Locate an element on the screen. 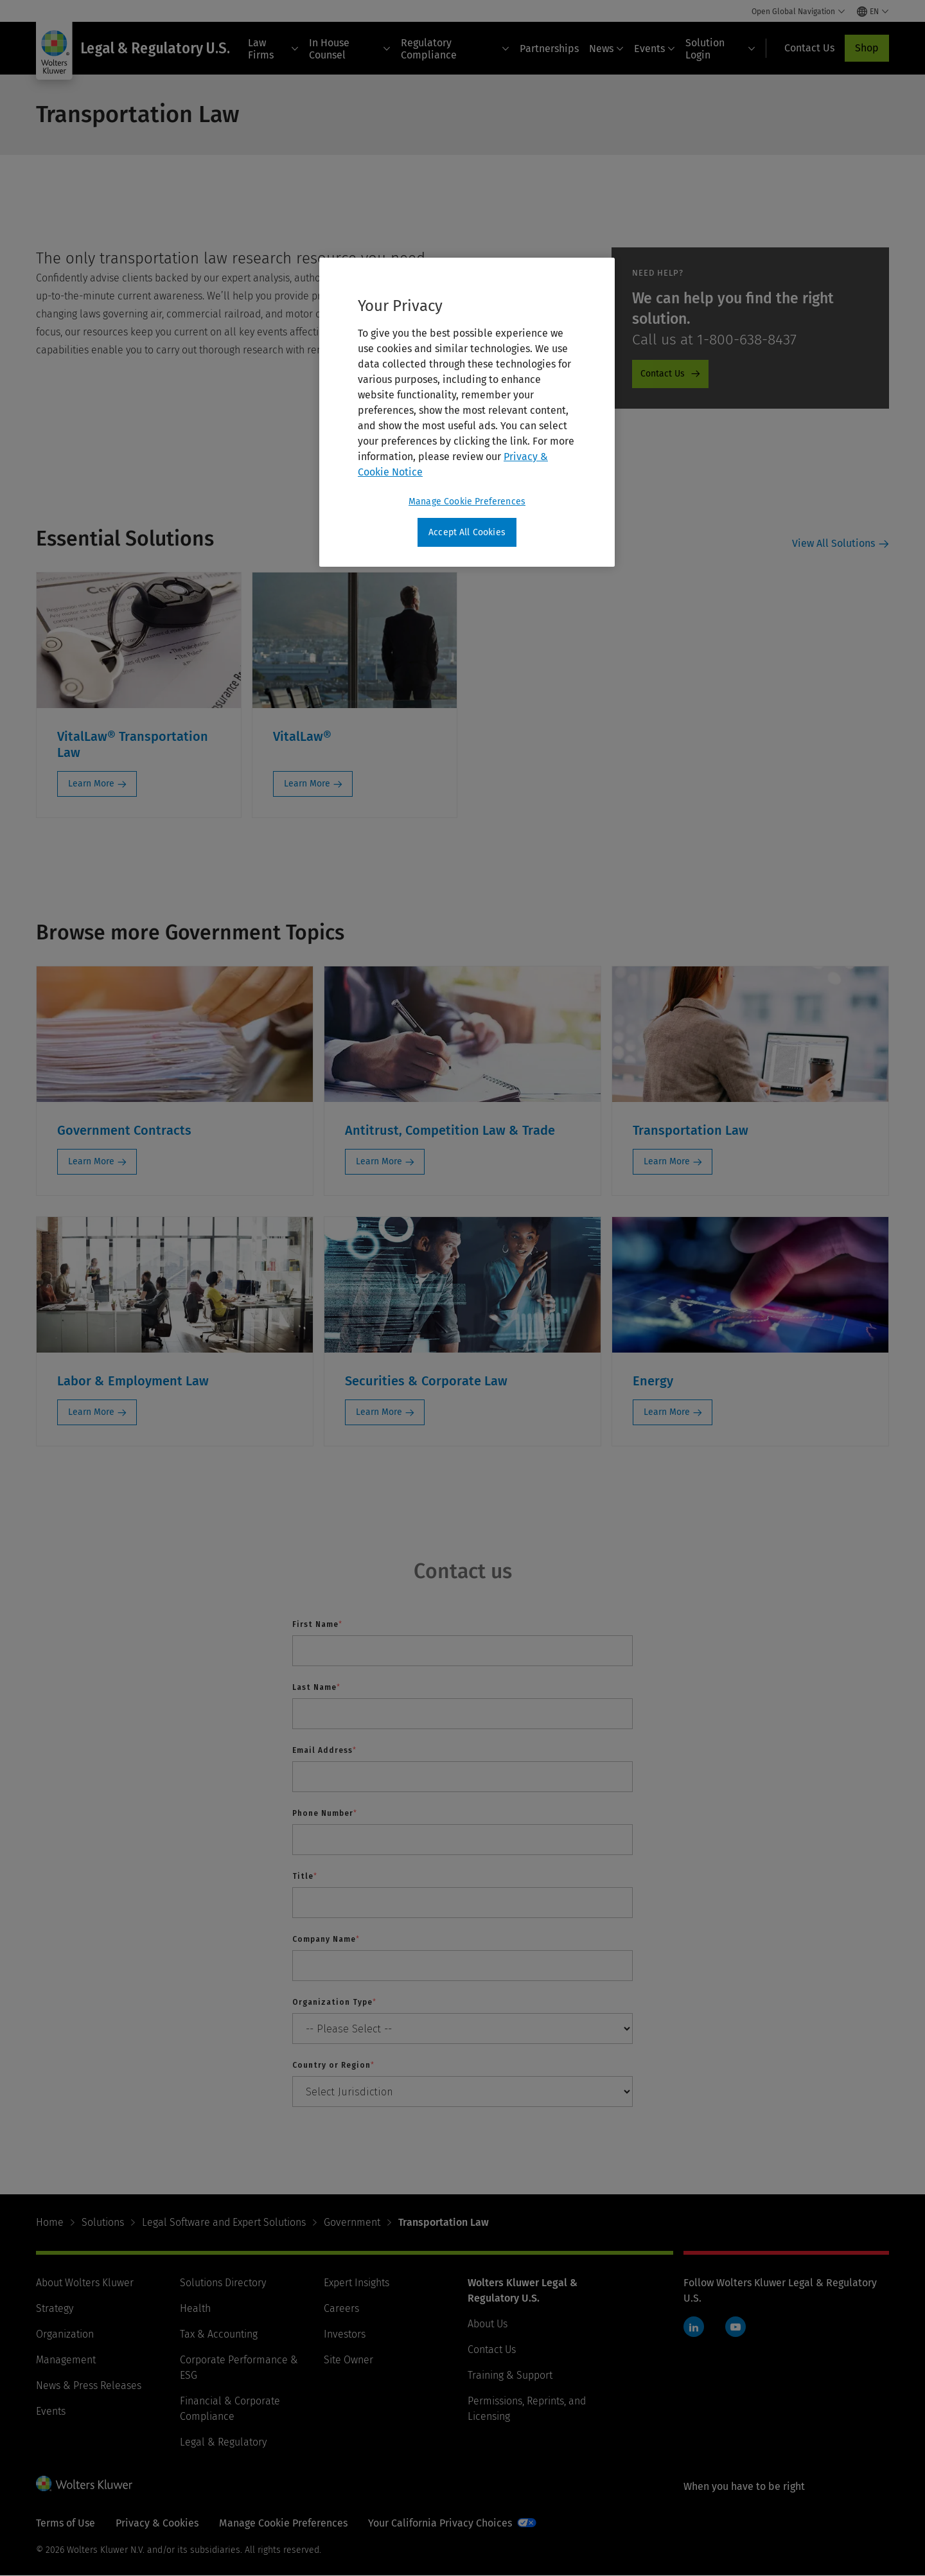  Law Firms is located at coordinates (273, 49).